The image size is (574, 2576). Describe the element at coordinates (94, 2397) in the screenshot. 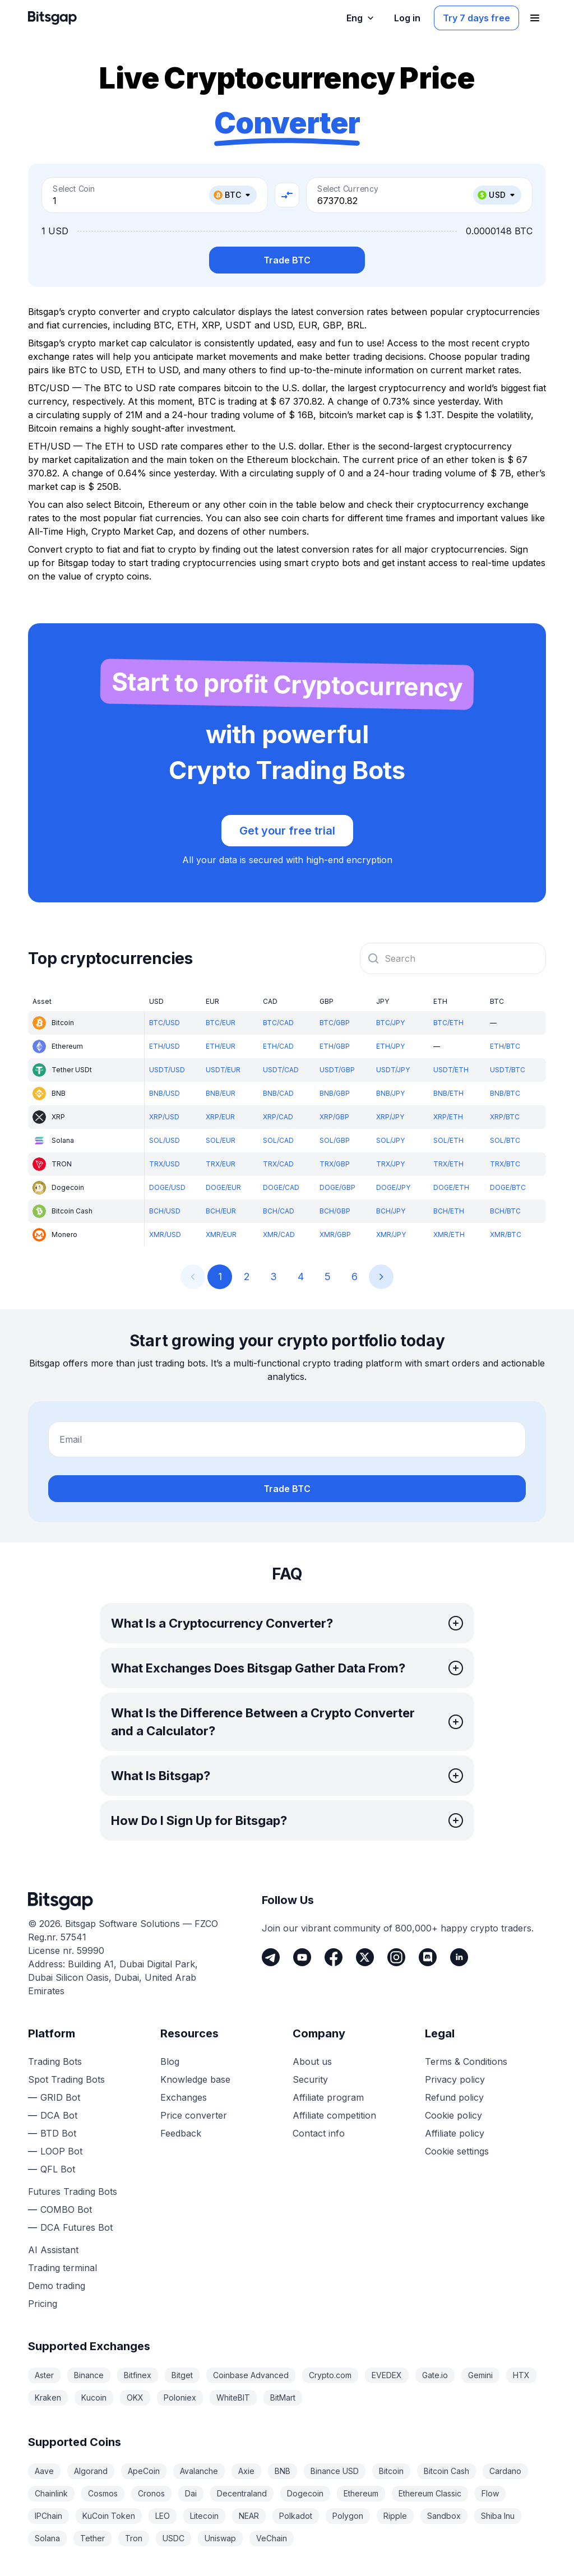

I see `Kucoin` at that location.